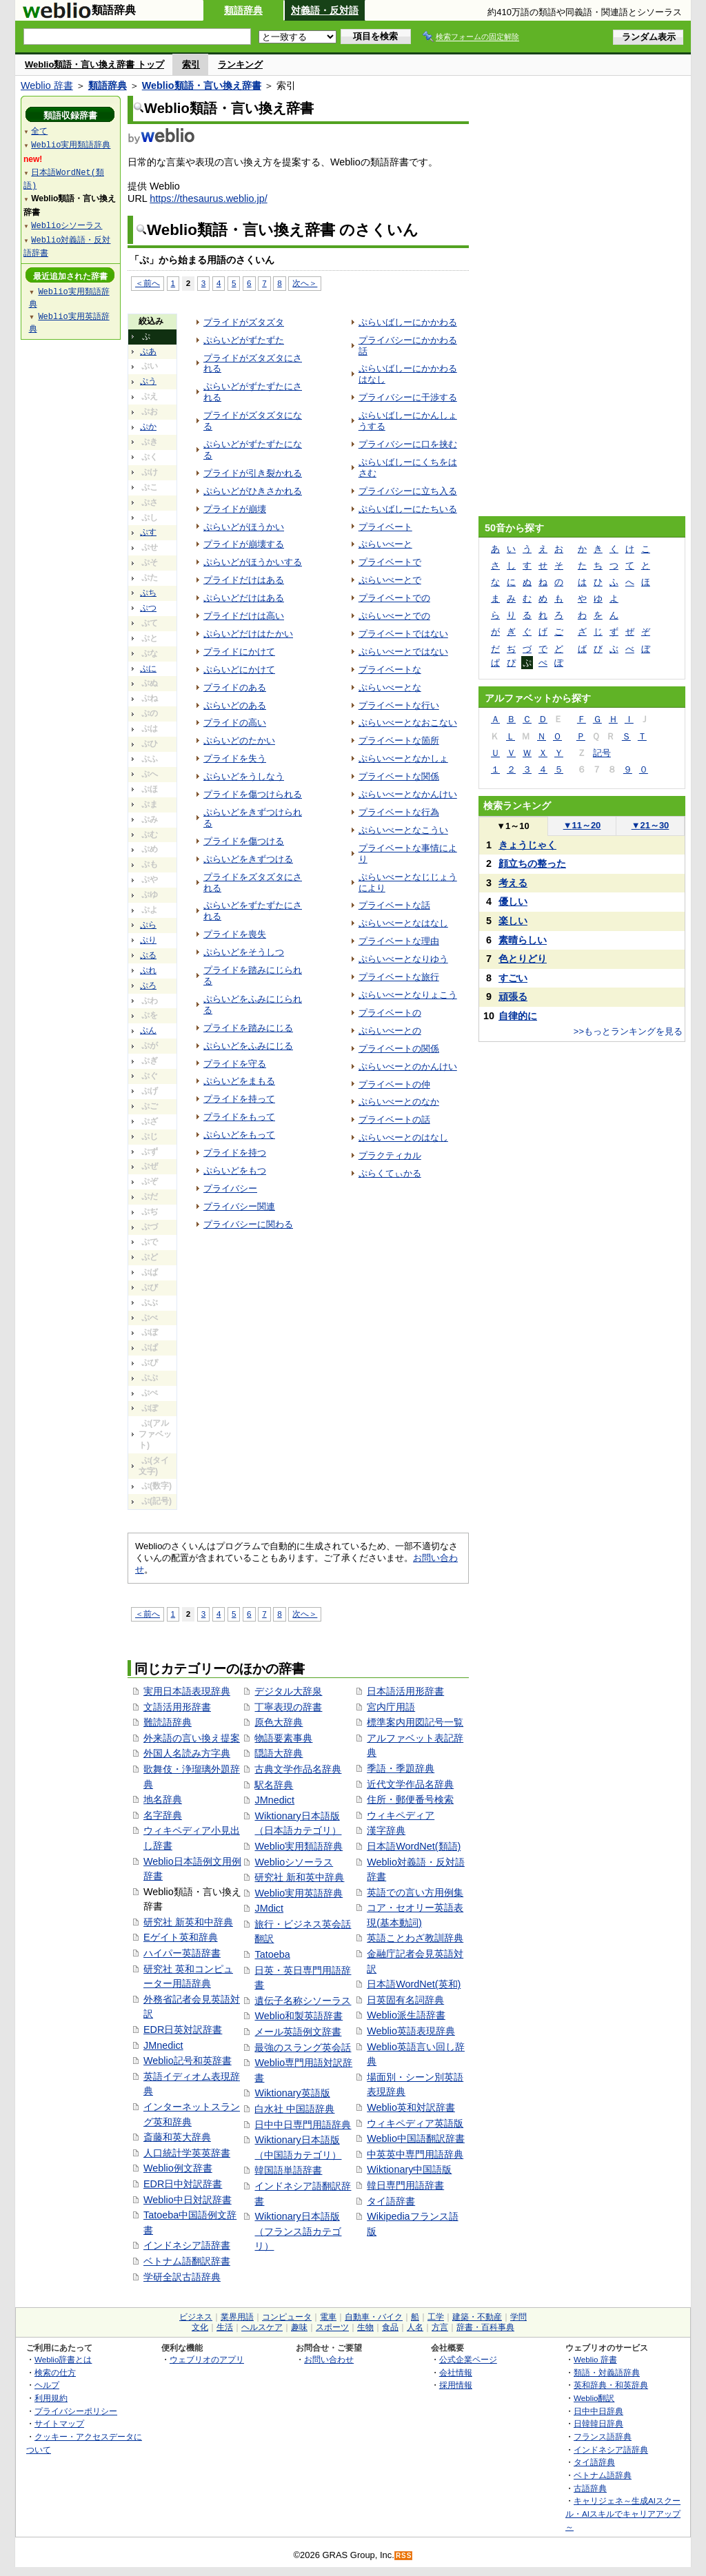 This screenshot has width=706, height=2576. I want to click on 研究社 新和英中辞典, so click(299, 1877).